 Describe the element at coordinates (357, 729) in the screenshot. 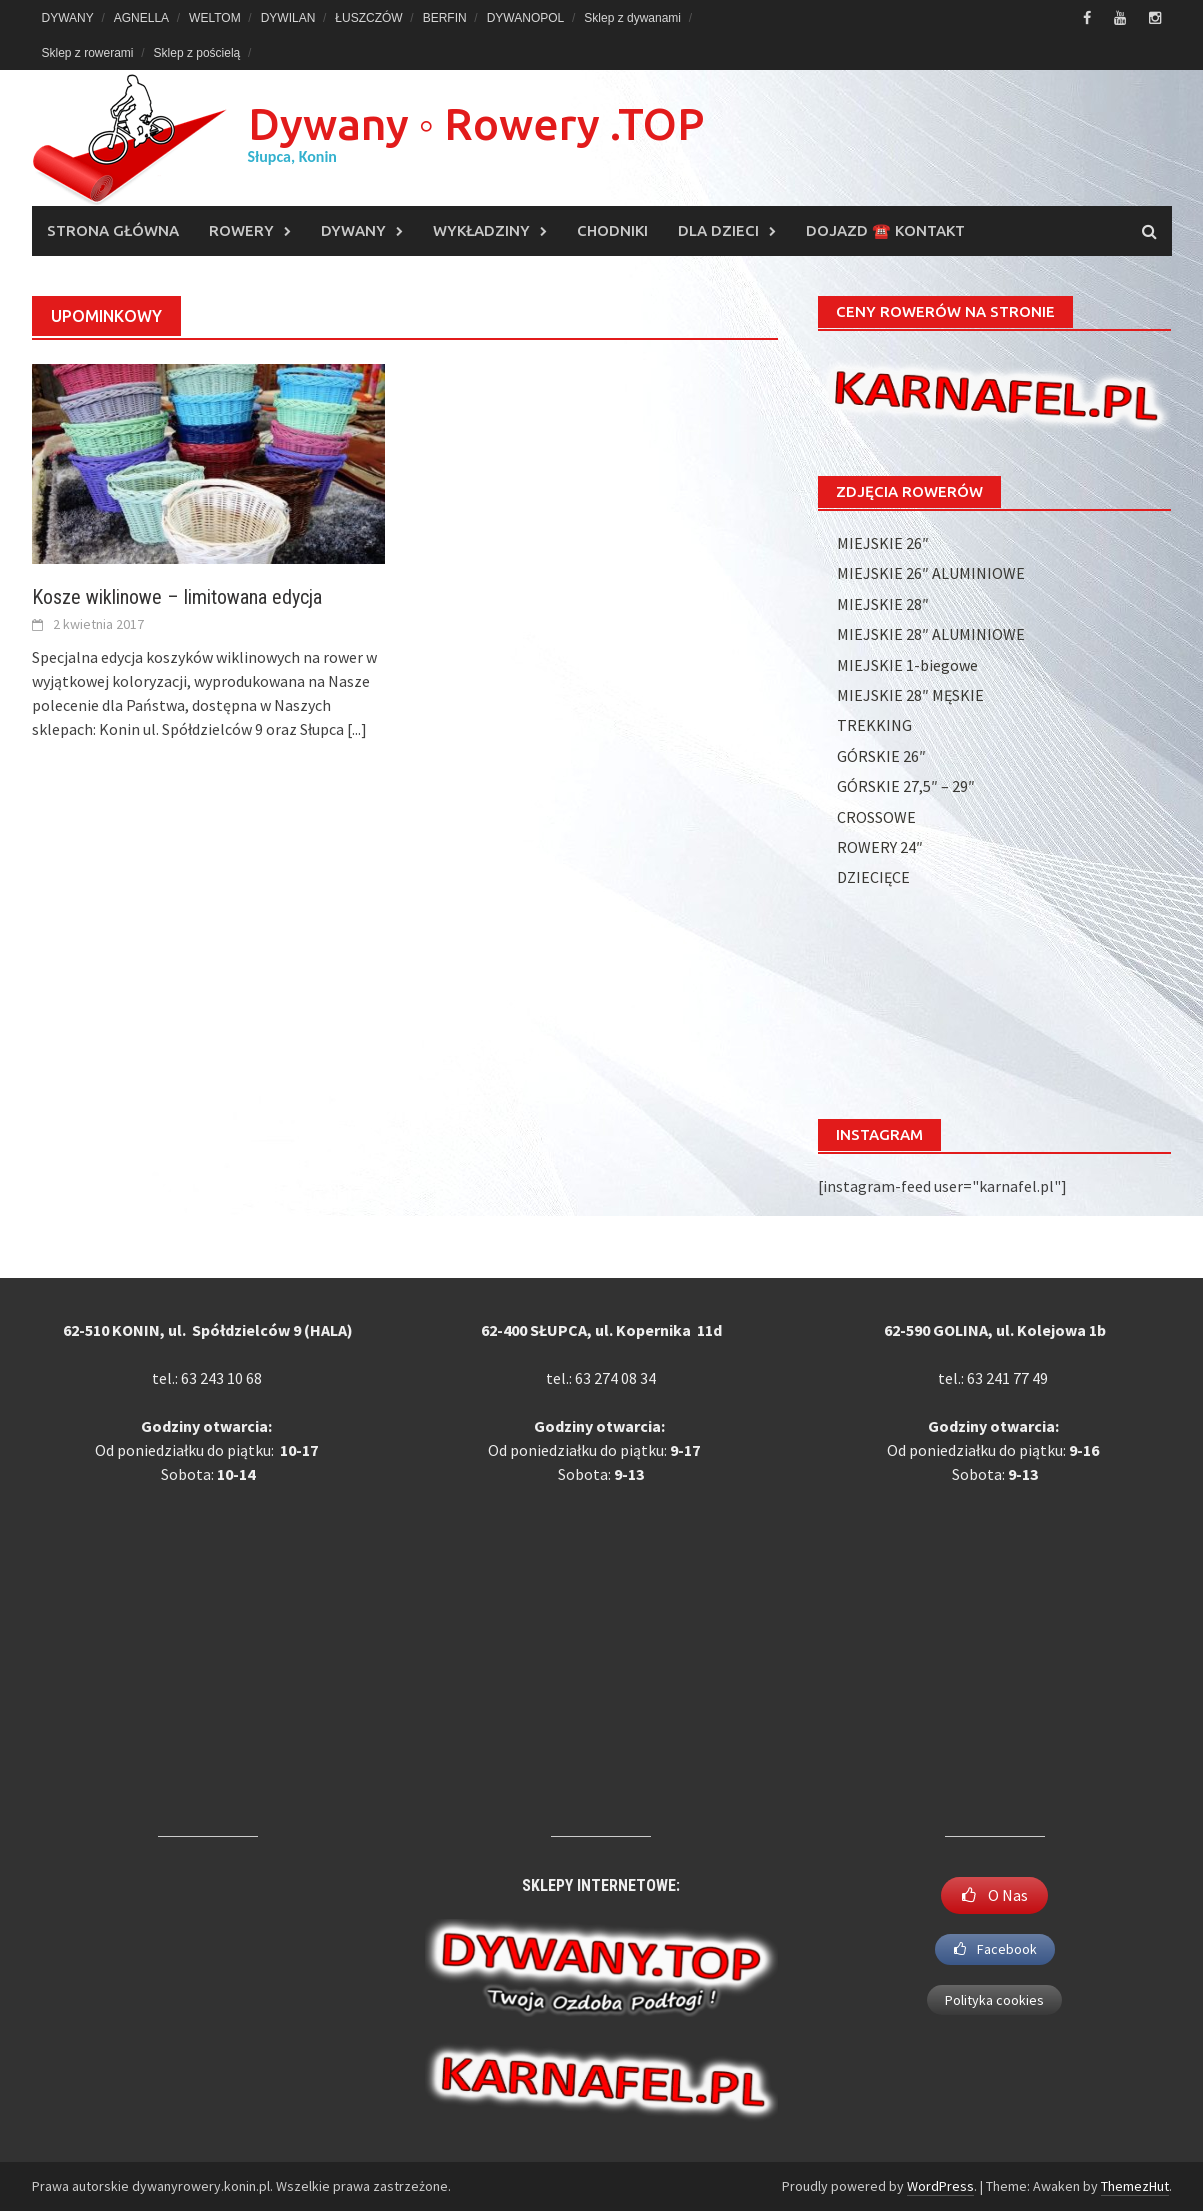

I see `[...]` at that location.